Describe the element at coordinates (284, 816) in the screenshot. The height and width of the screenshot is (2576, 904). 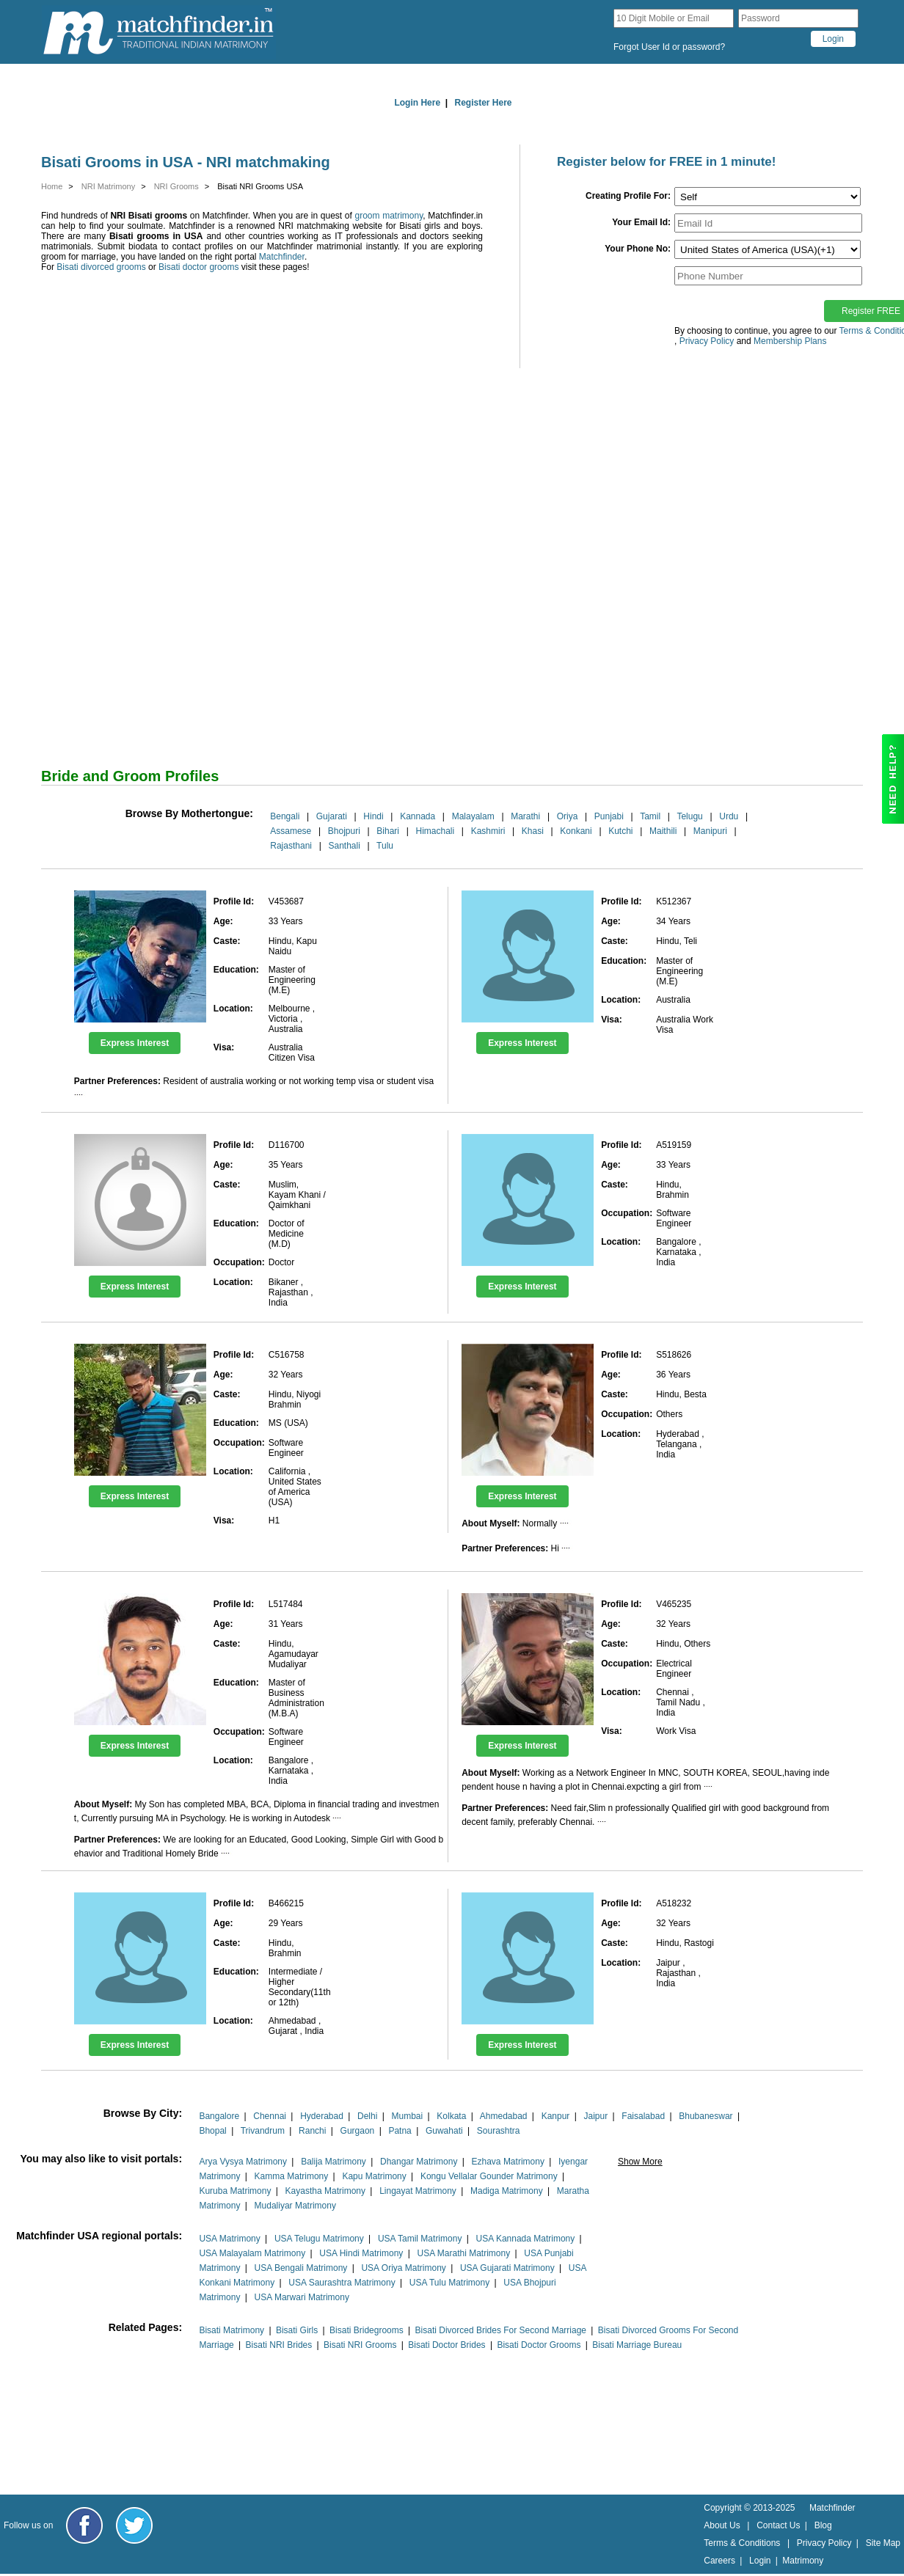
I see `Bengali` at that location.